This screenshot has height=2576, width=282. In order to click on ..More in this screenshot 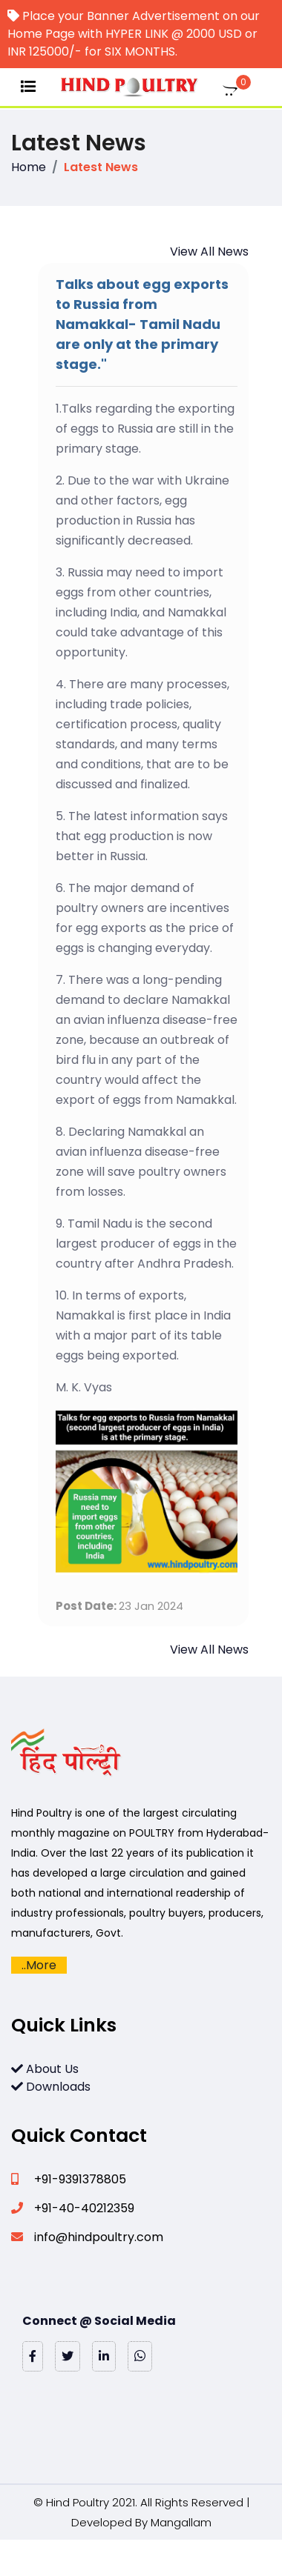, I will do `click(39, 1965)`.